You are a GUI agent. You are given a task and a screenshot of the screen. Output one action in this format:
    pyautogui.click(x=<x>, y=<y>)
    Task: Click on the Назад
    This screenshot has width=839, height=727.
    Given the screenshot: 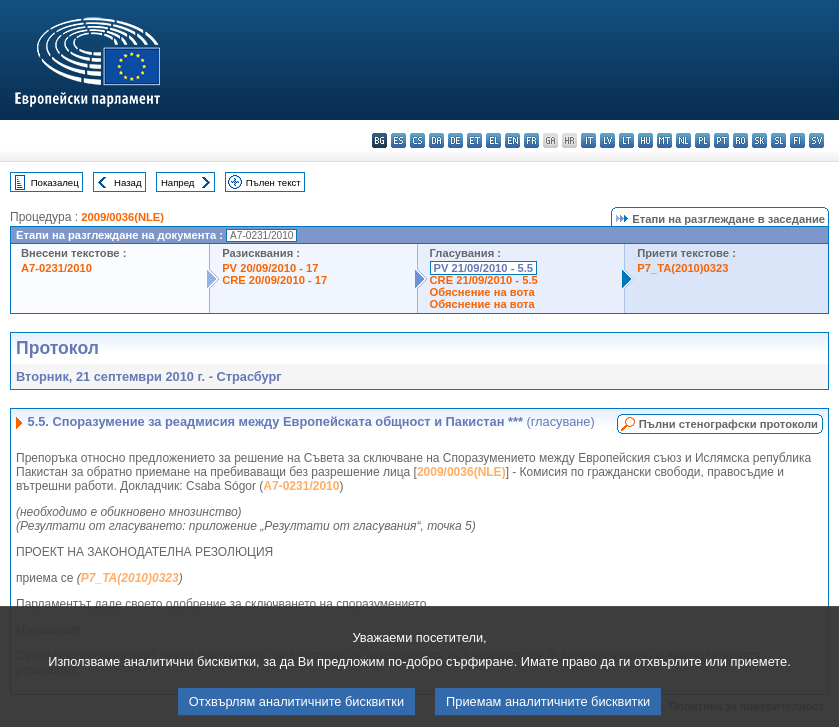 What is the action you would take?
    pyautogui.click(x=128, y=182)
    